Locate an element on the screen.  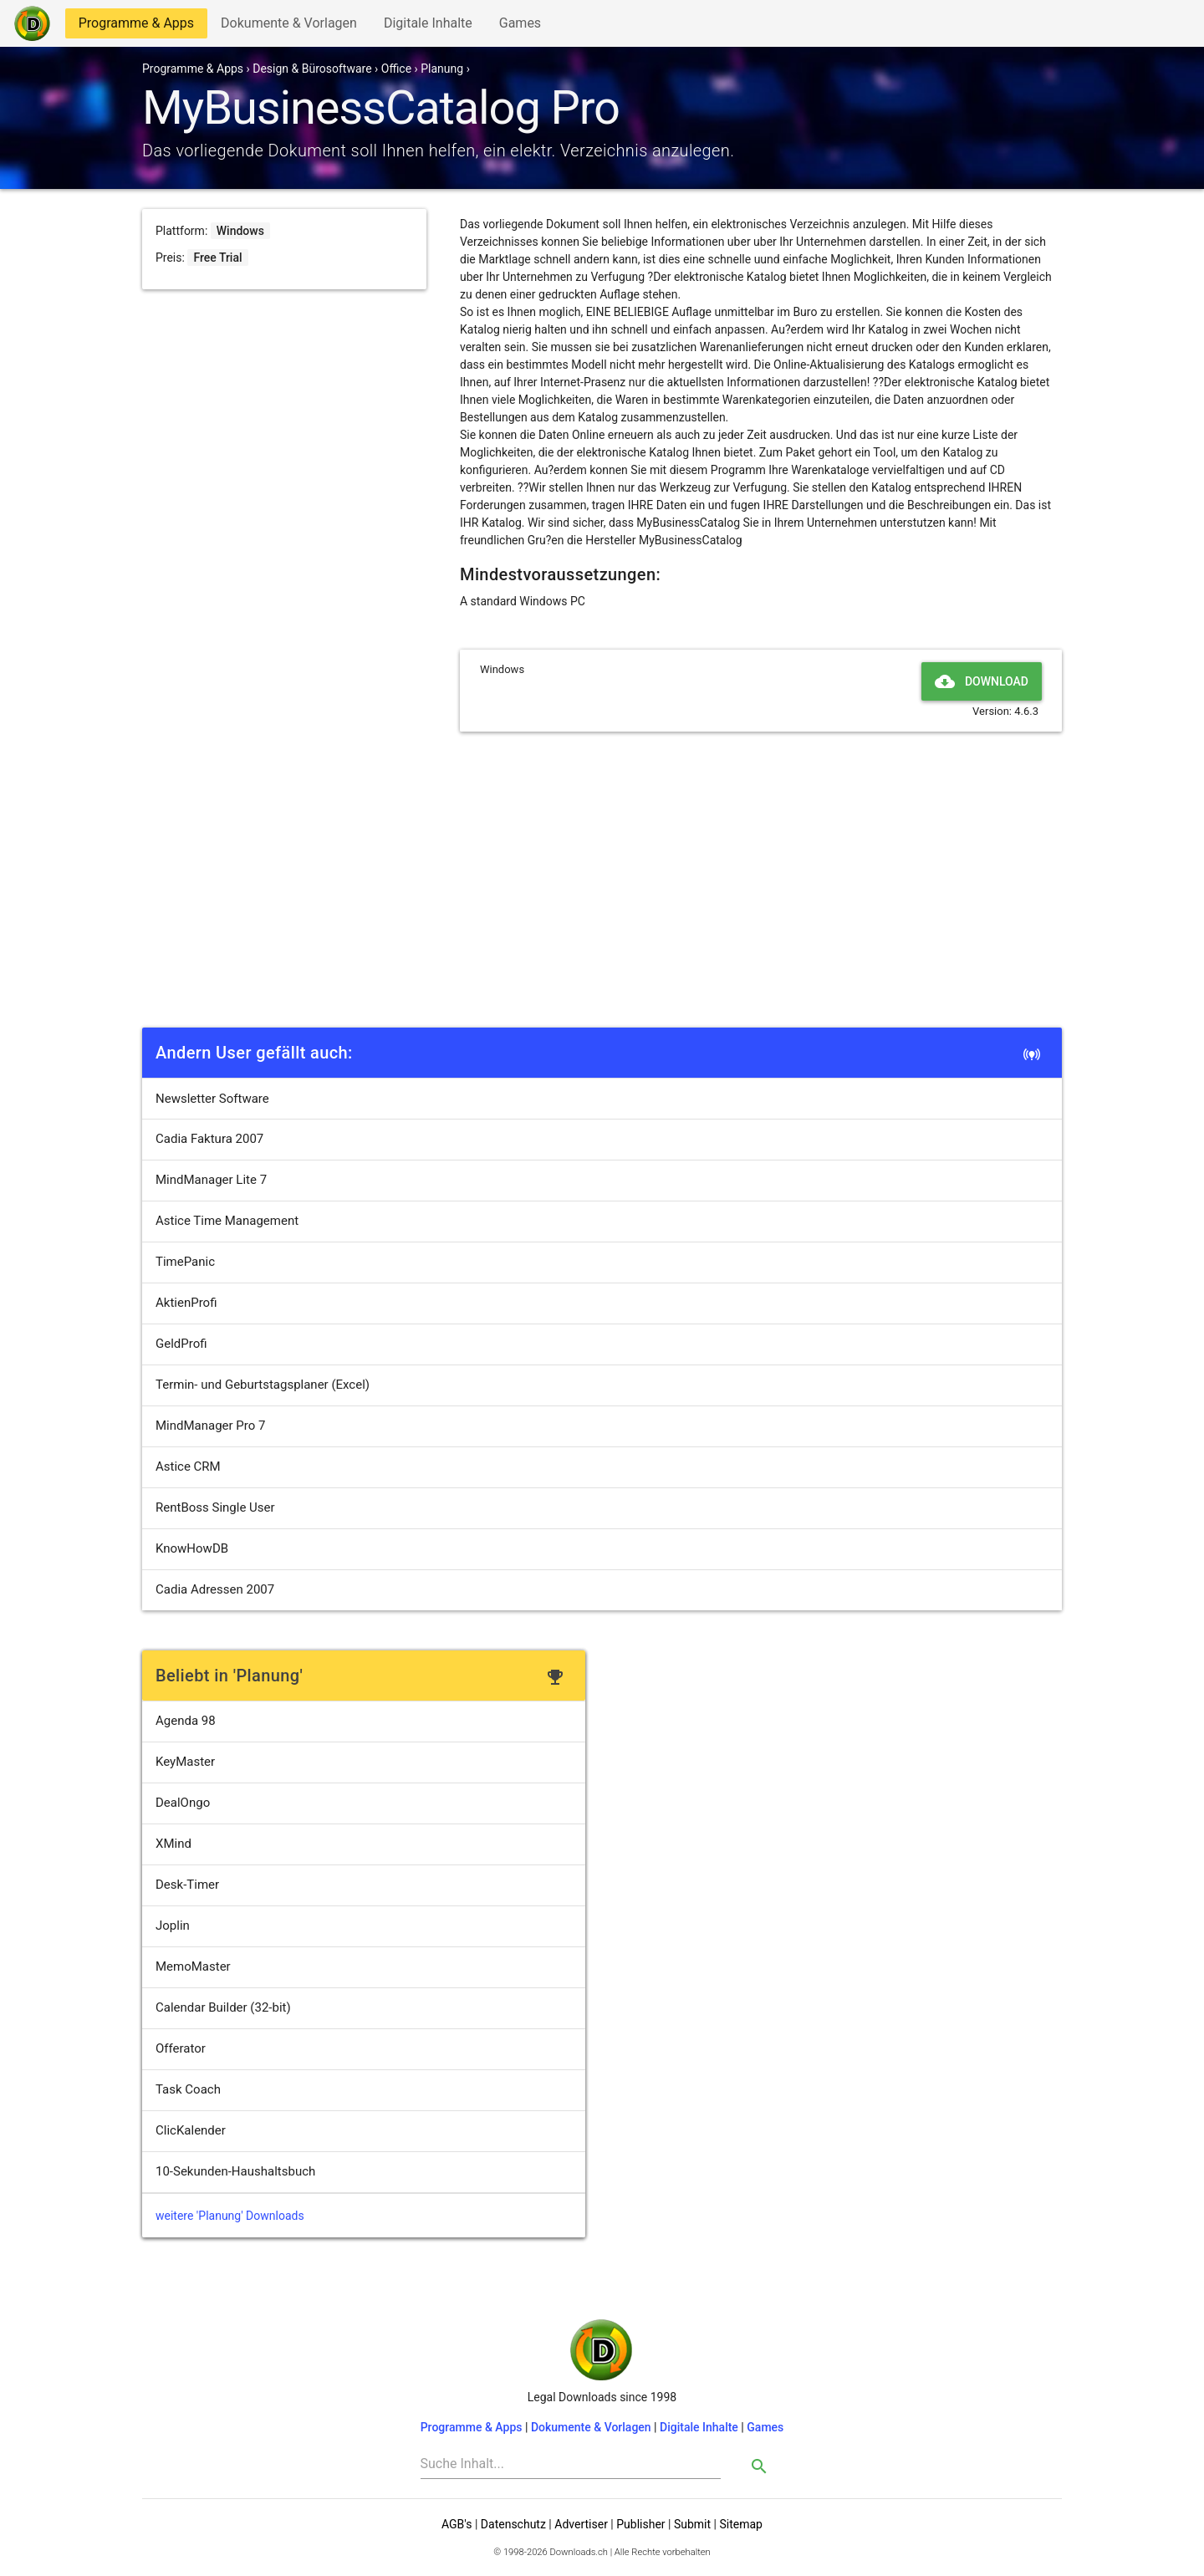
Digitale Inhalte is located at coordinates (427, 26).